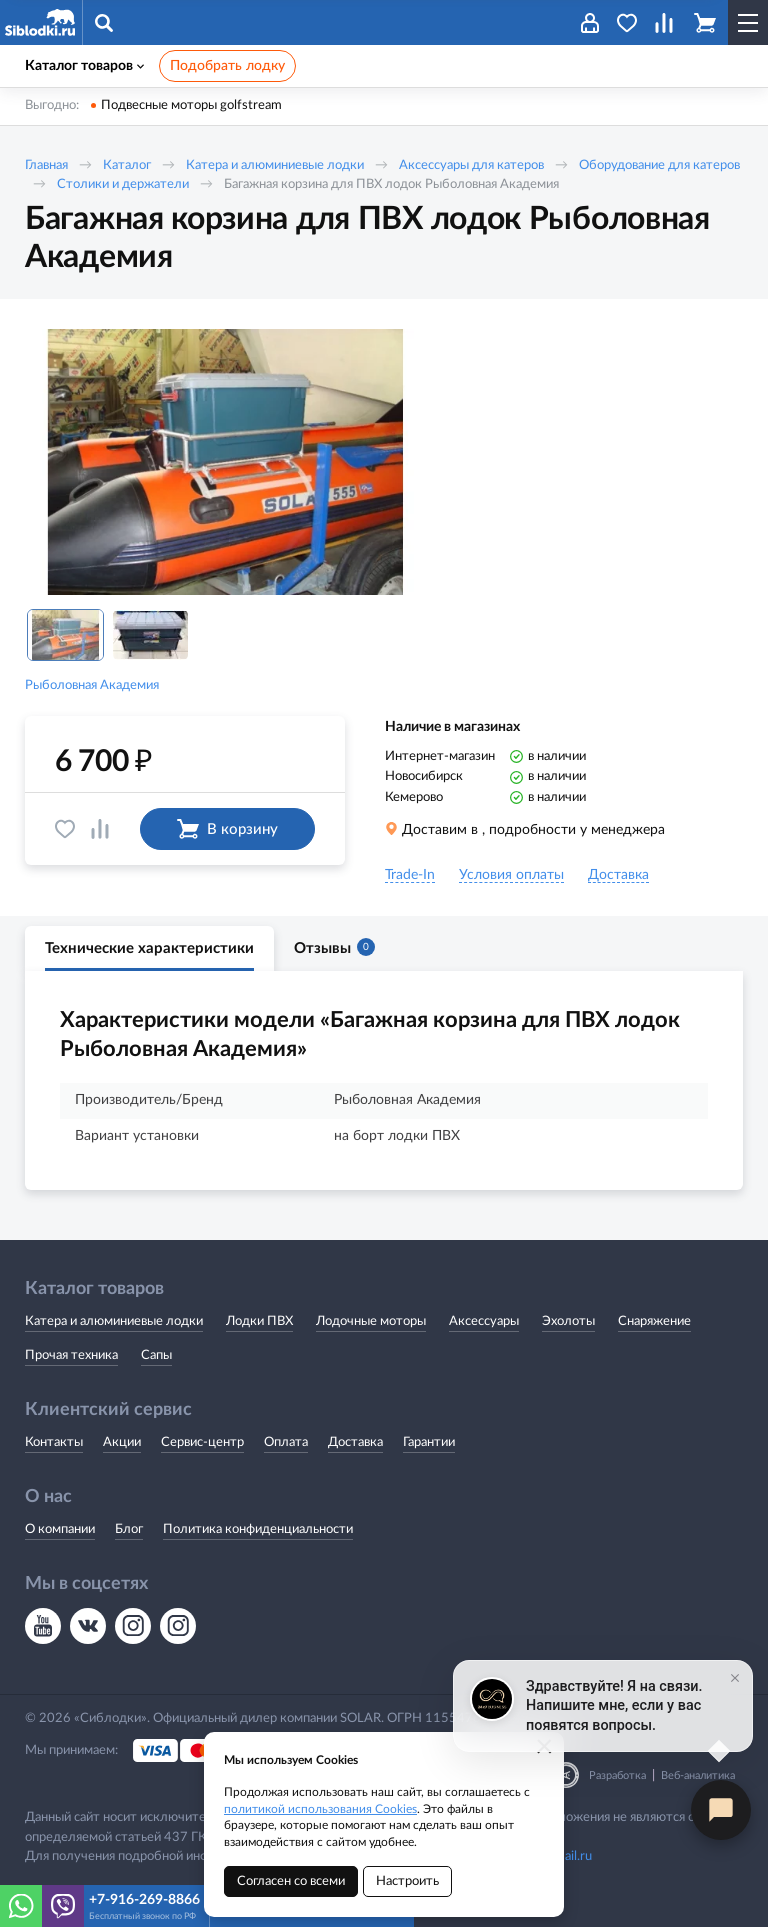 The width and height of the screenshot is (768, 1927). What do you see at coordinates (127, 165) in the screenshot?
I see `Каталог` at bounding box center [127, 165].